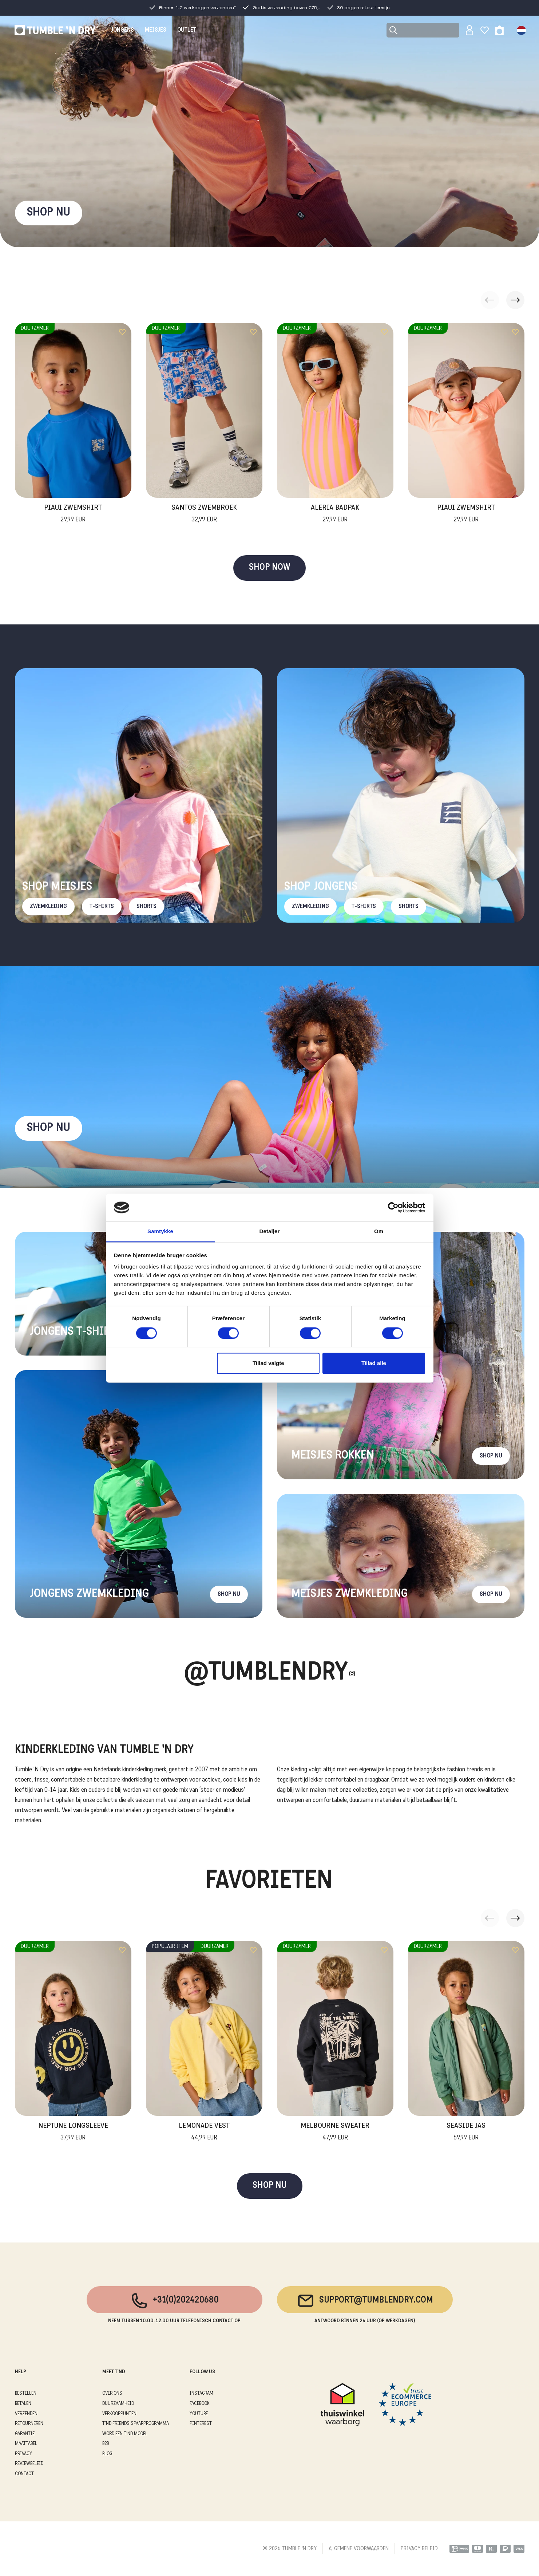  What do you see at coordinates (199, 2413) in the screenshot?
I see `Youtube` at bounding box center [199, 2413].